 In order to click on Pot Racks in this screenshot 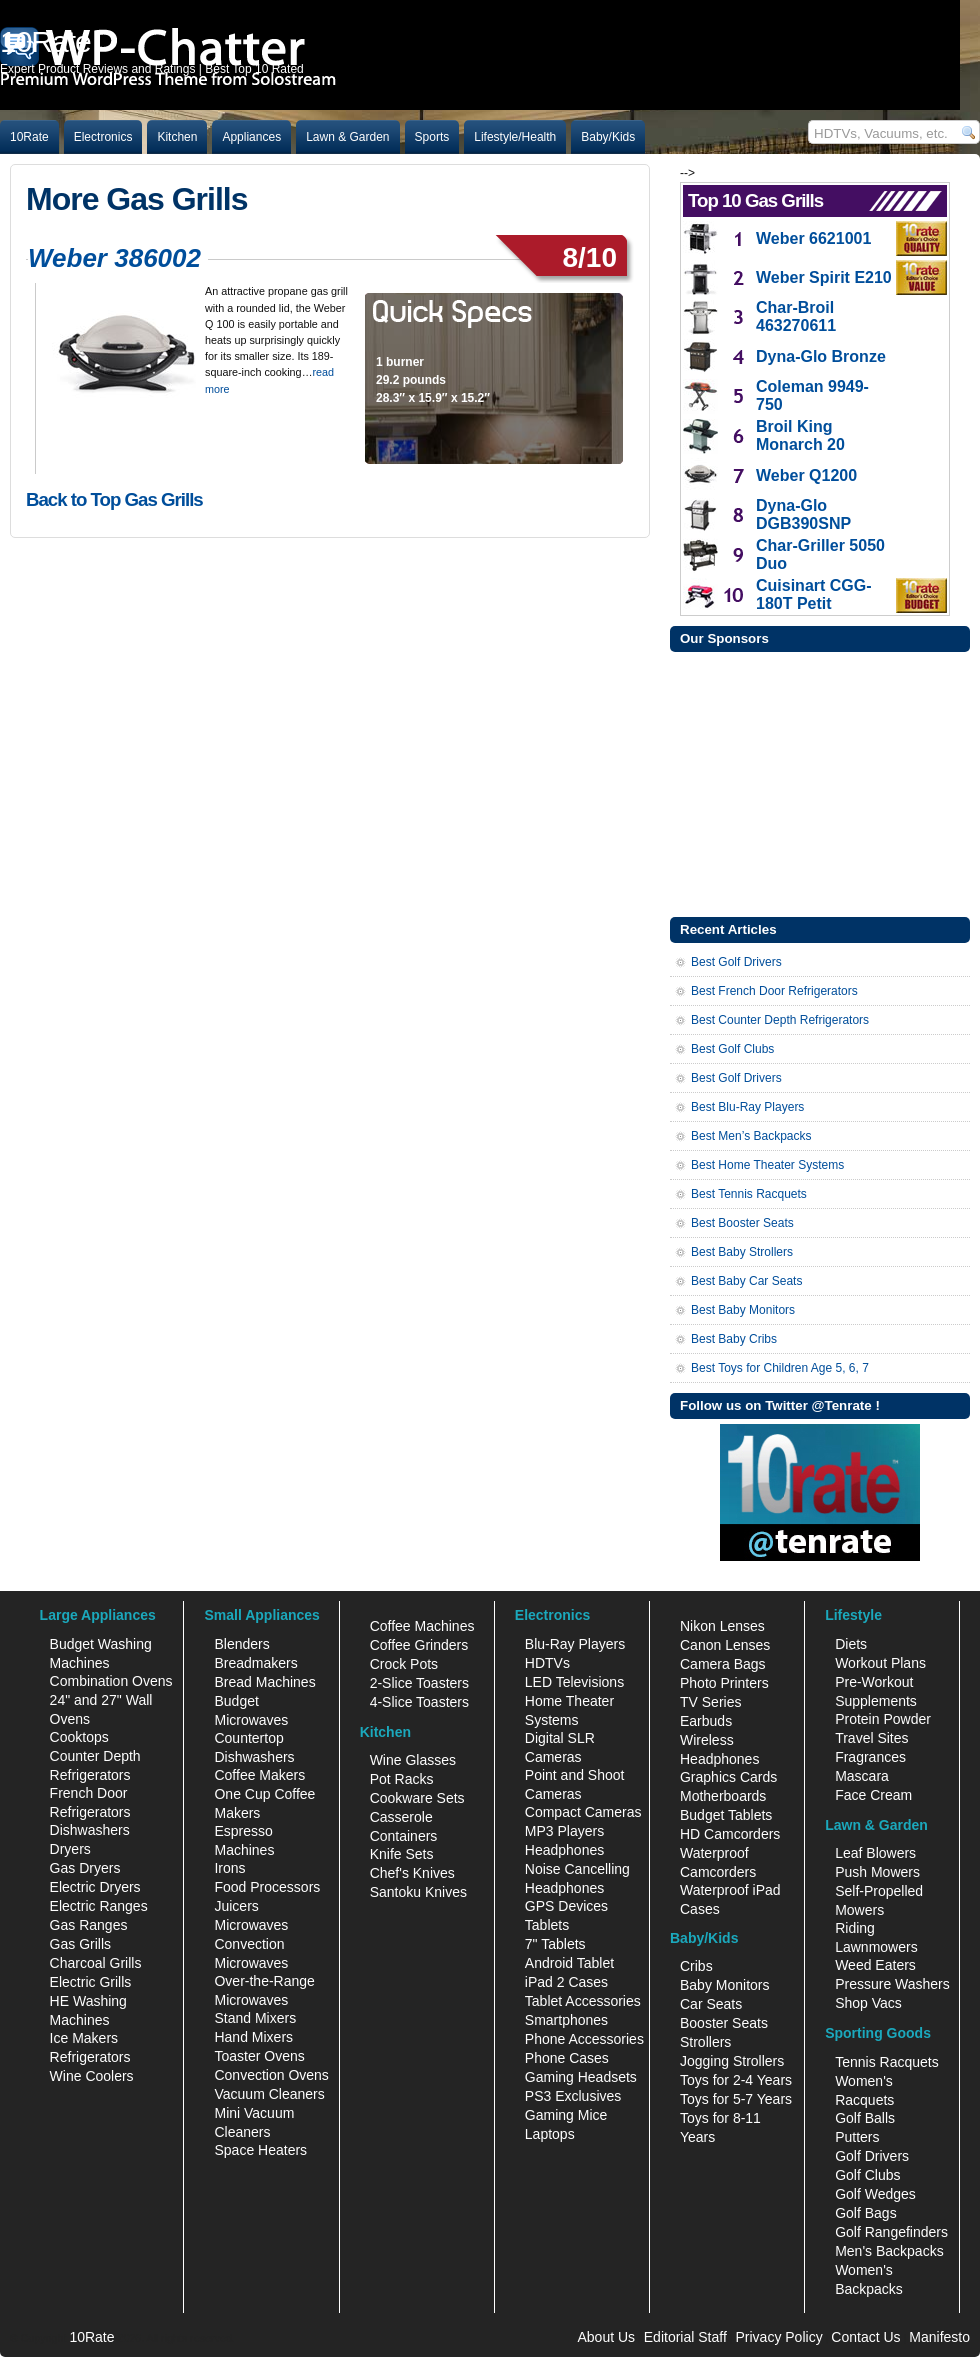, I will do `click(402, 1779)`.